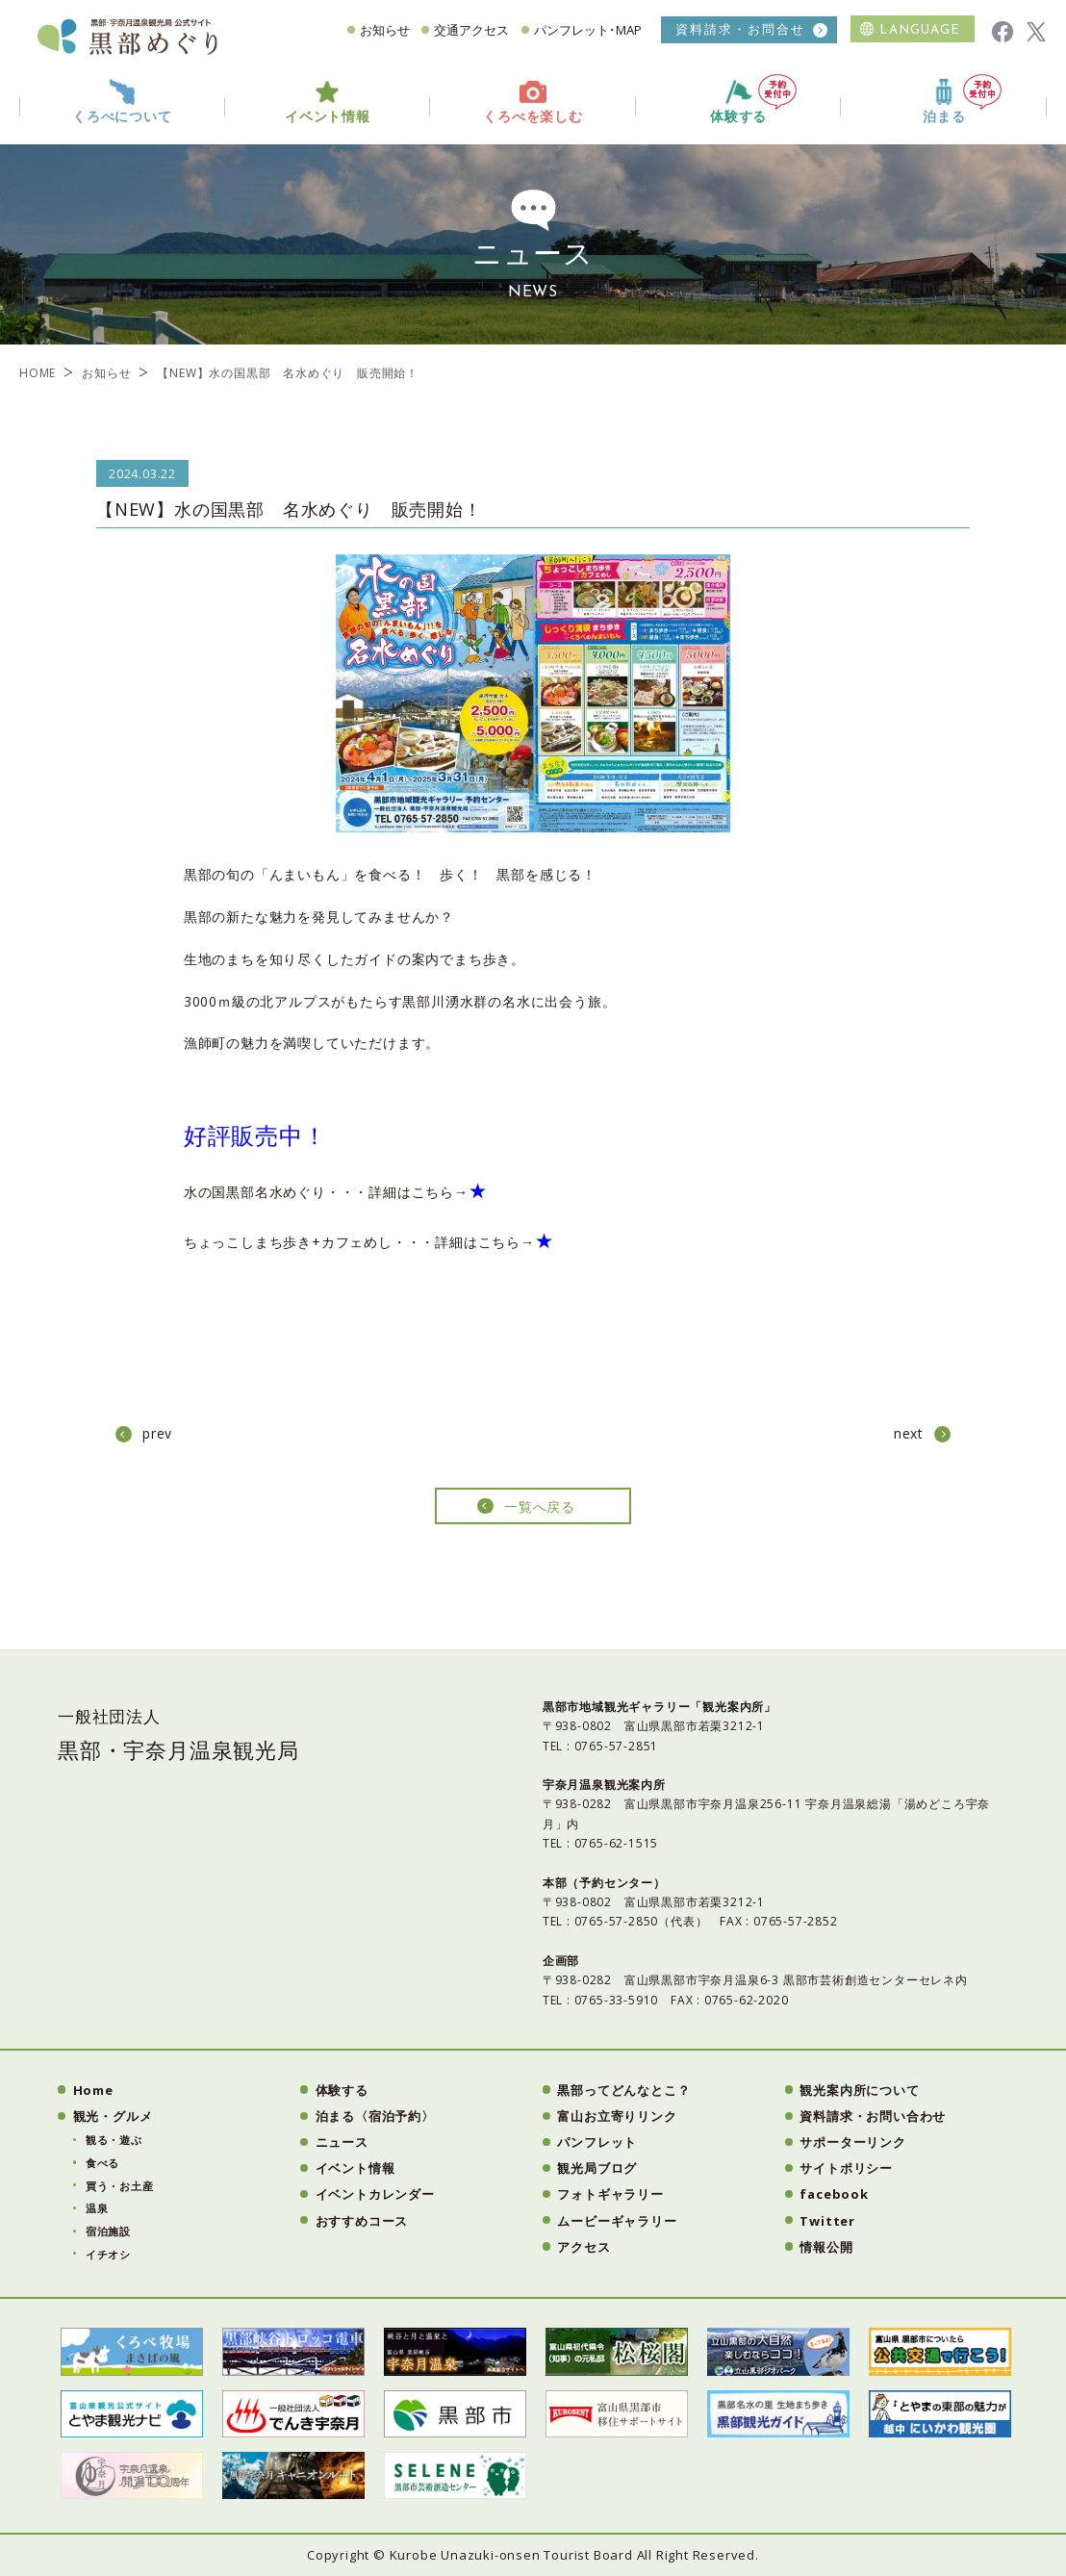  What do you see at coordinates (846, 2168) in the screenshot?
I see `サイトポリシー` at bounding box center [846, 2168].